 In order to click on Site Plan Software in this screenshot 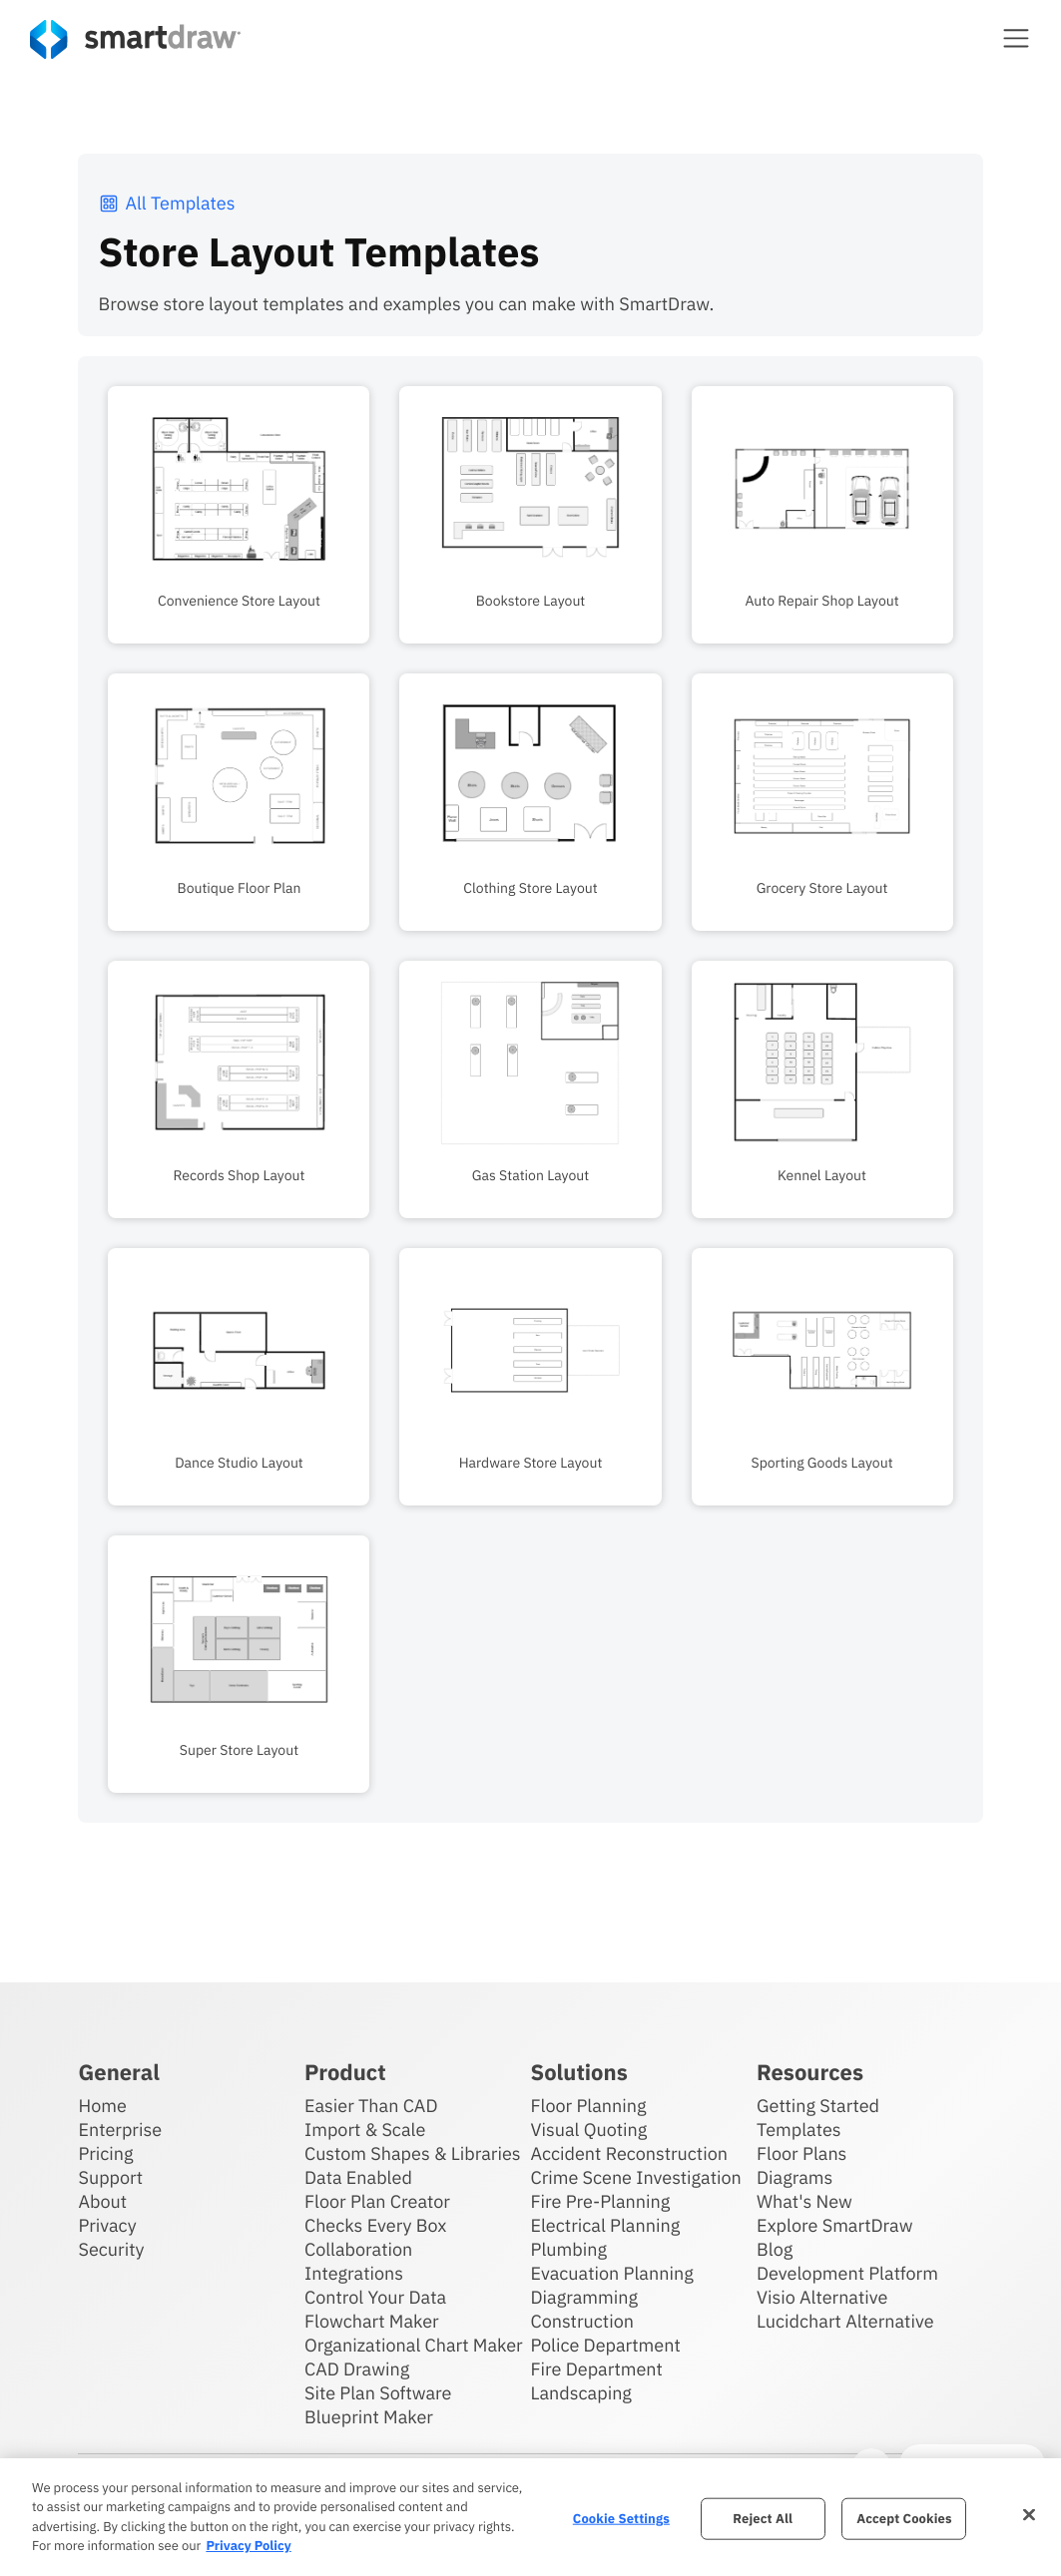, I will do `click(377, 2392)`.